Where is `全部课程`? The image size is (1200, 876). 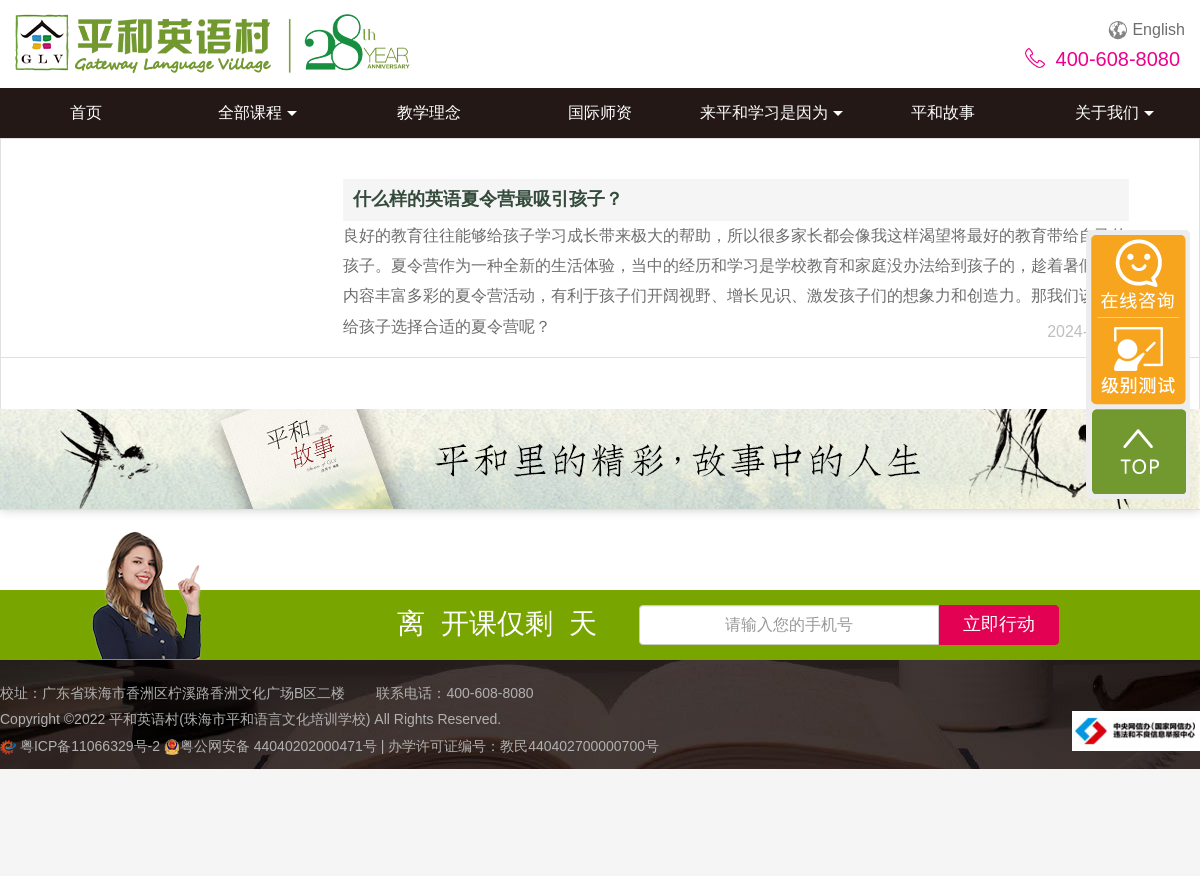 全部课程 is located at coordinates (257, 112).